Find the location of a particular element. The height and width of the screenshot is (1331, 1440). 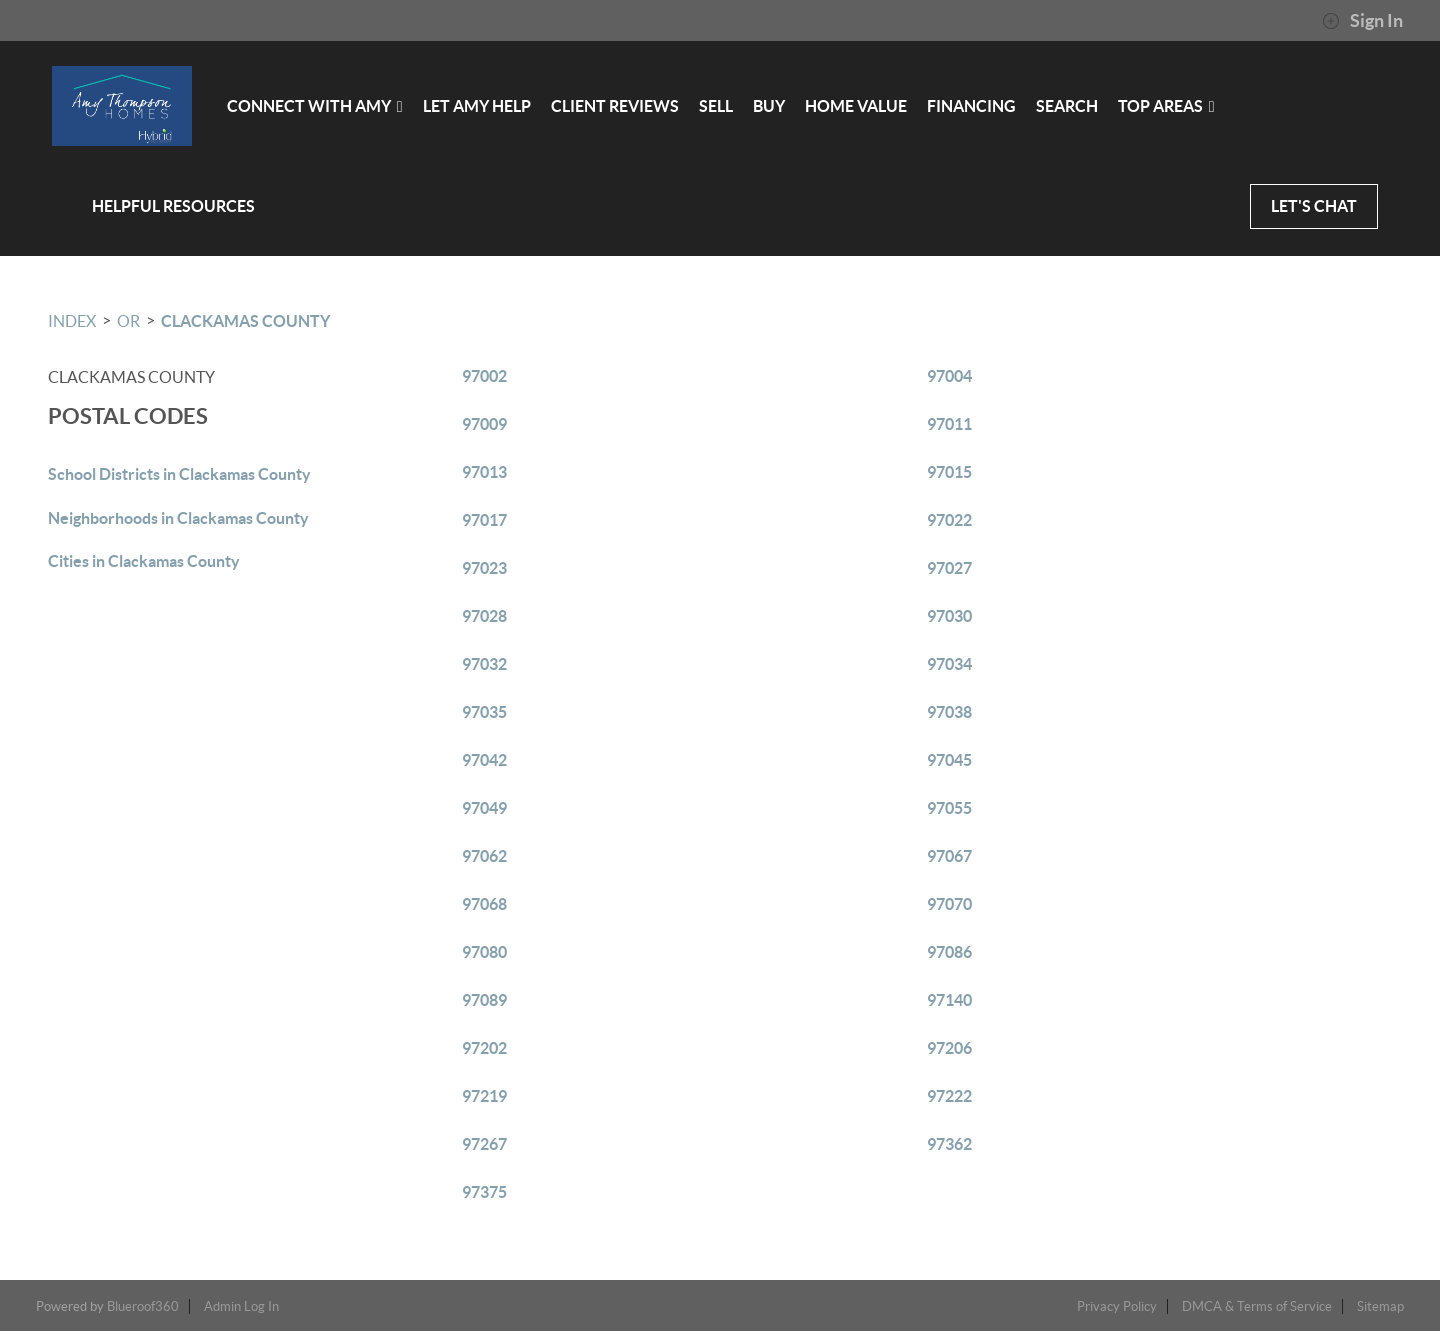

INDEX is located at coordinates (72, 321).